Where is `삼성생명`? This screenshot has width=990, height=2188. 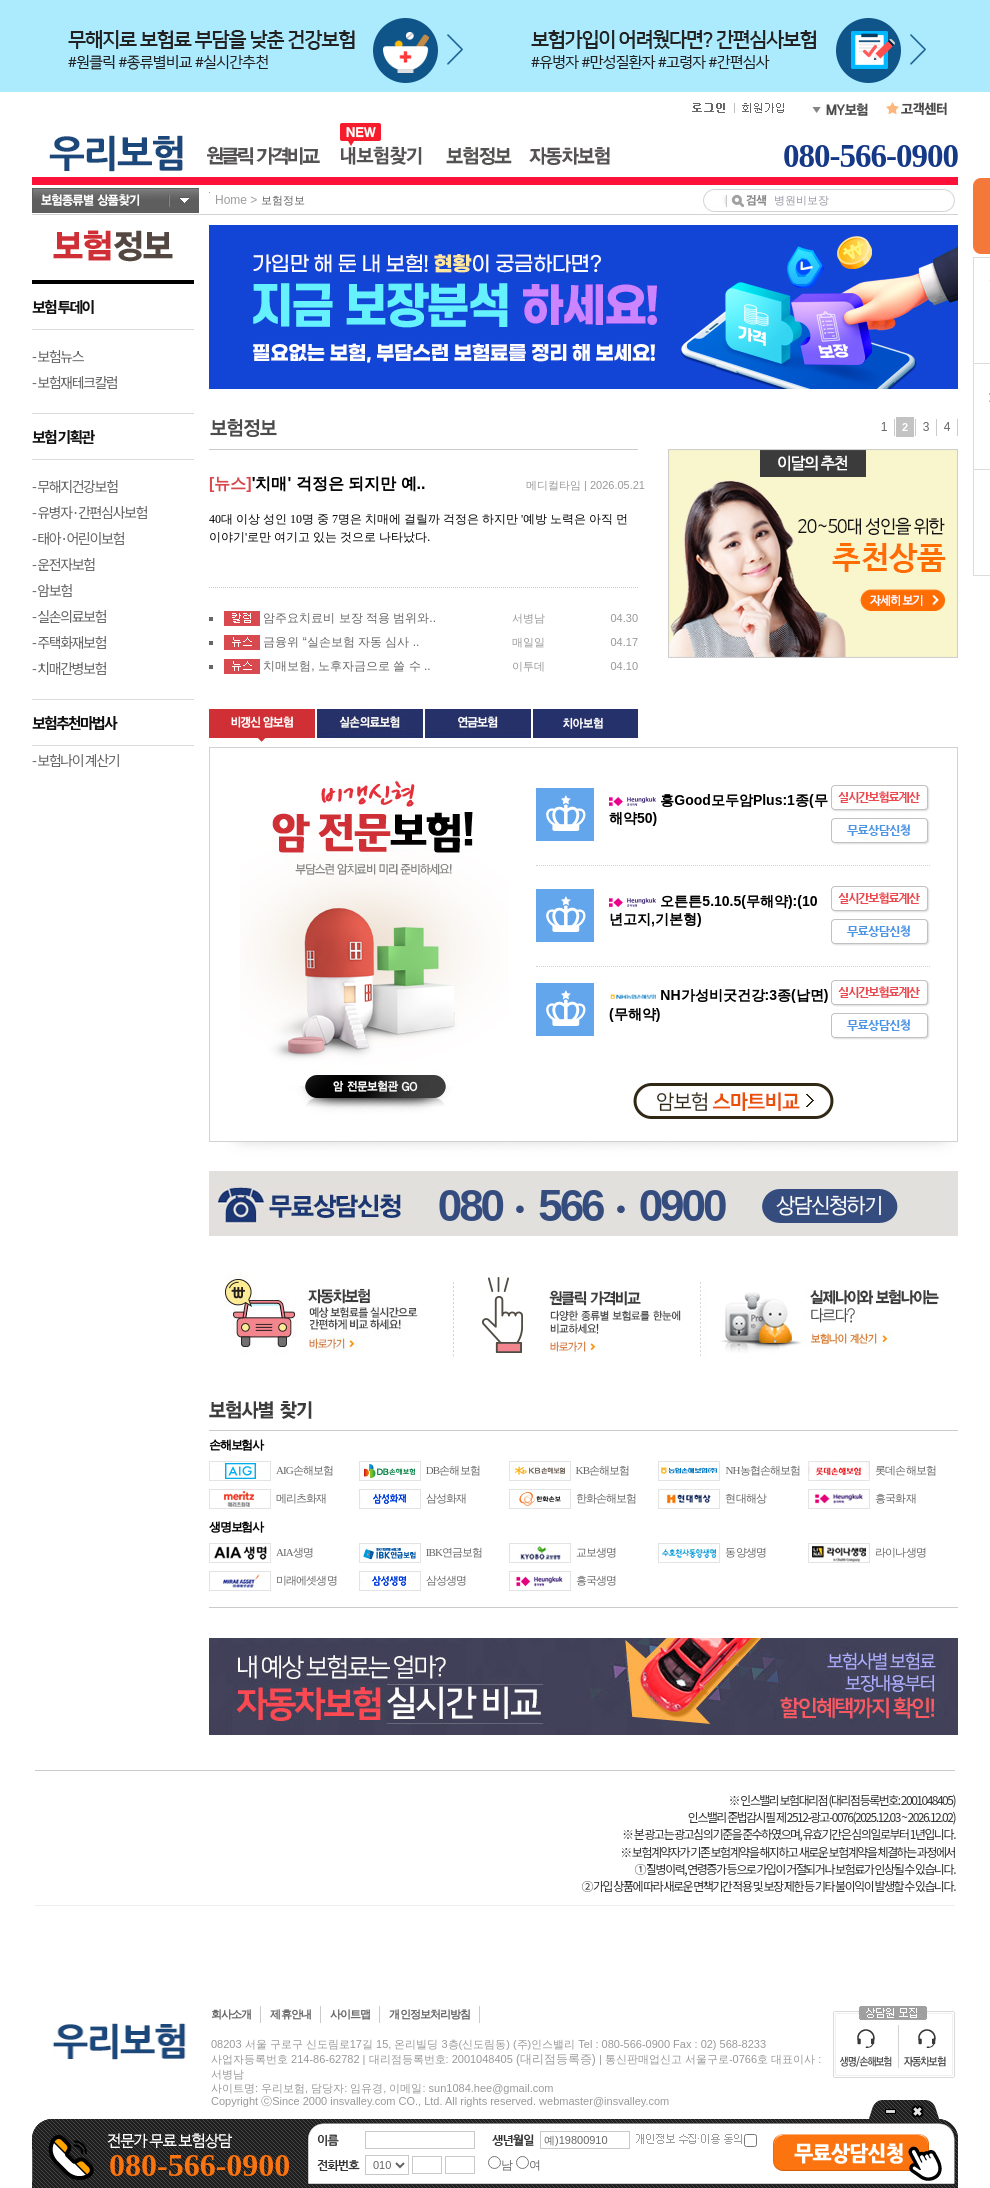 삼성생명 is located at coordinates (446, 1580).